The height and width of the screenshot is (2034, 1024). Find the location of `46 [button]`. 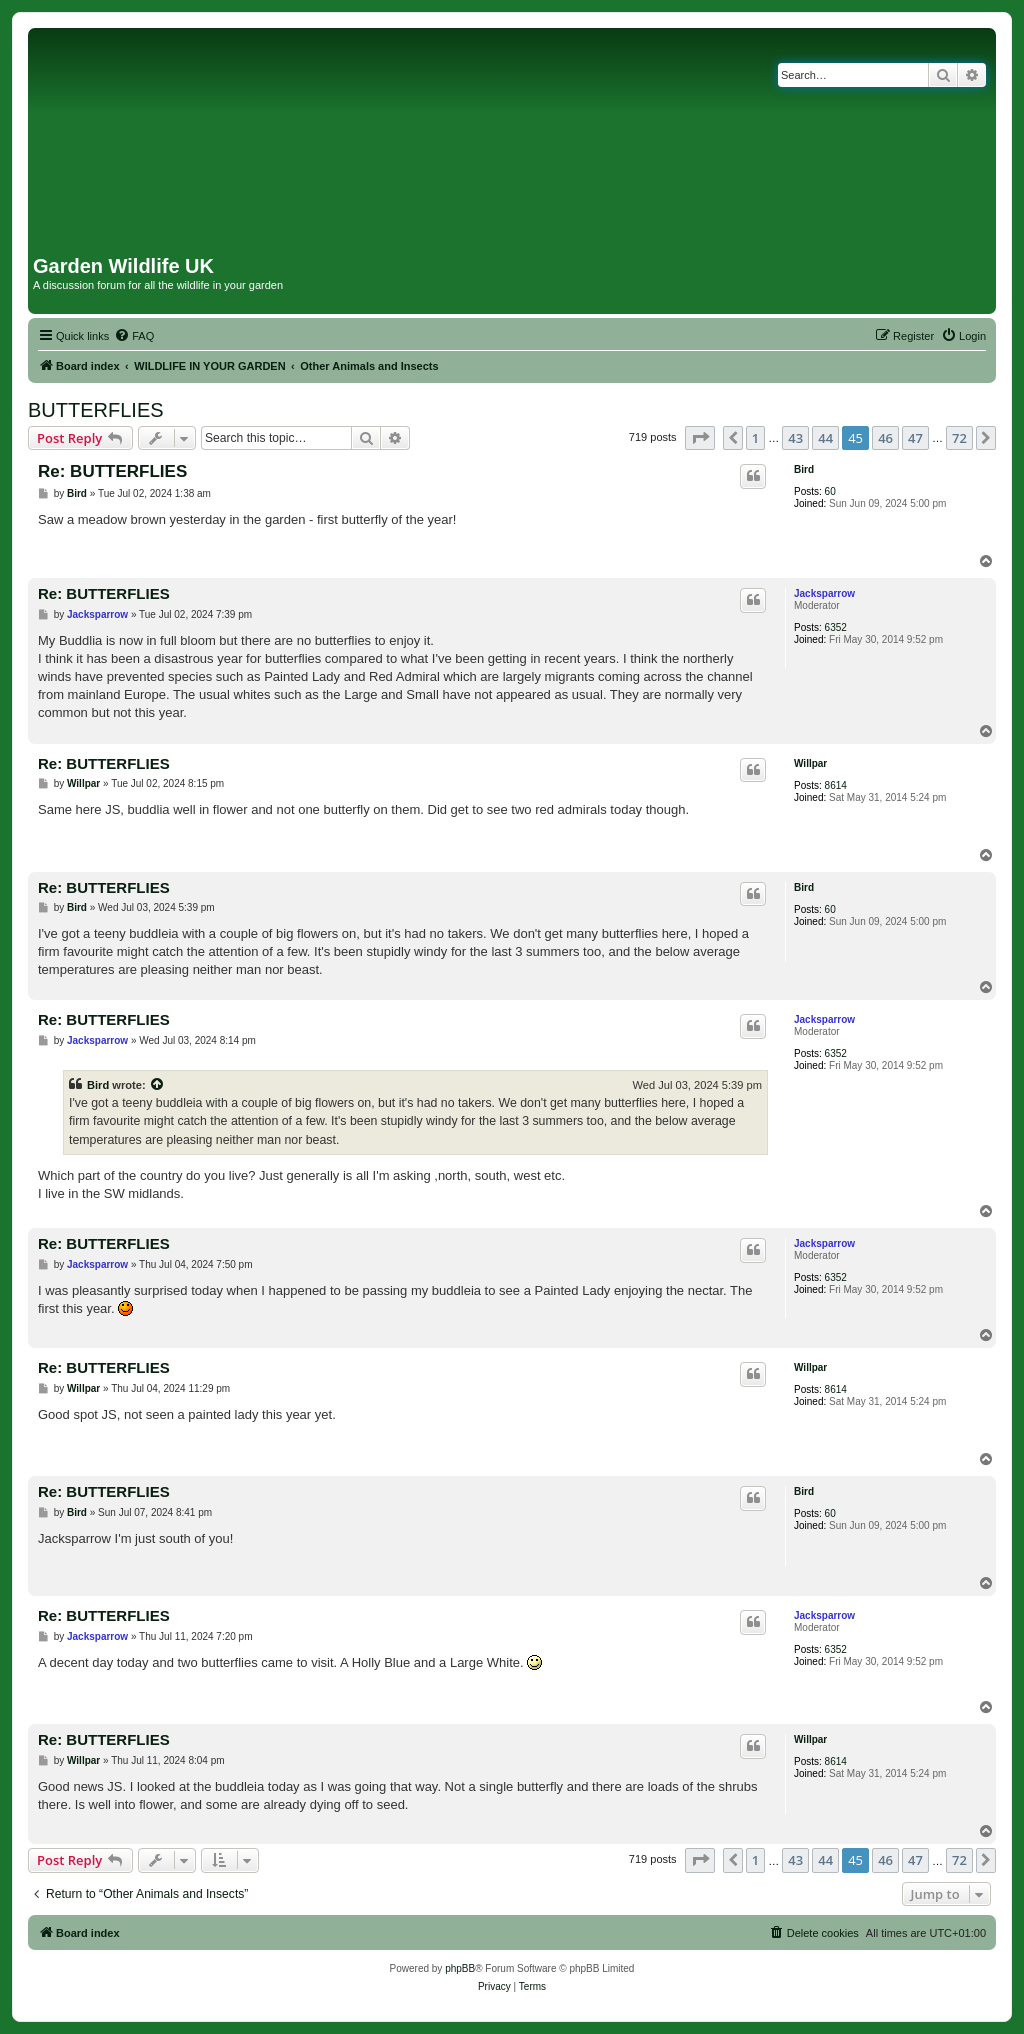

46 [button] is located at coordinates (885, 438).